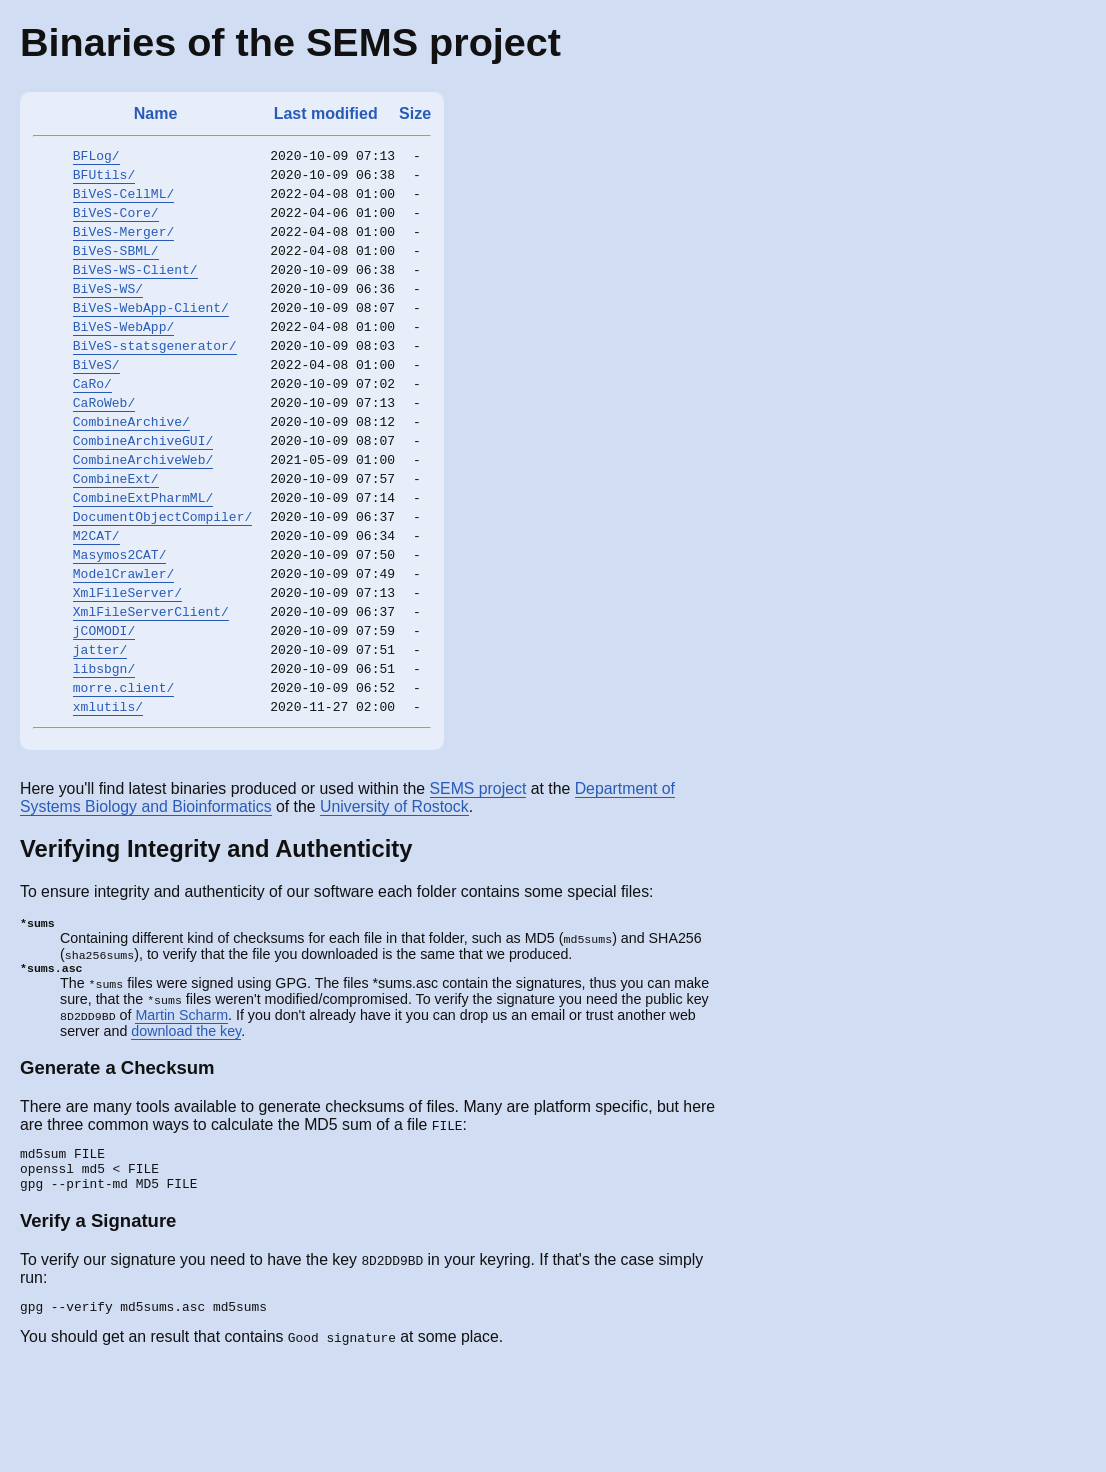 The height and width of the screenshot is (1472, 1106). I want to click on CombineArchiveWeb/, so click(143, 510).